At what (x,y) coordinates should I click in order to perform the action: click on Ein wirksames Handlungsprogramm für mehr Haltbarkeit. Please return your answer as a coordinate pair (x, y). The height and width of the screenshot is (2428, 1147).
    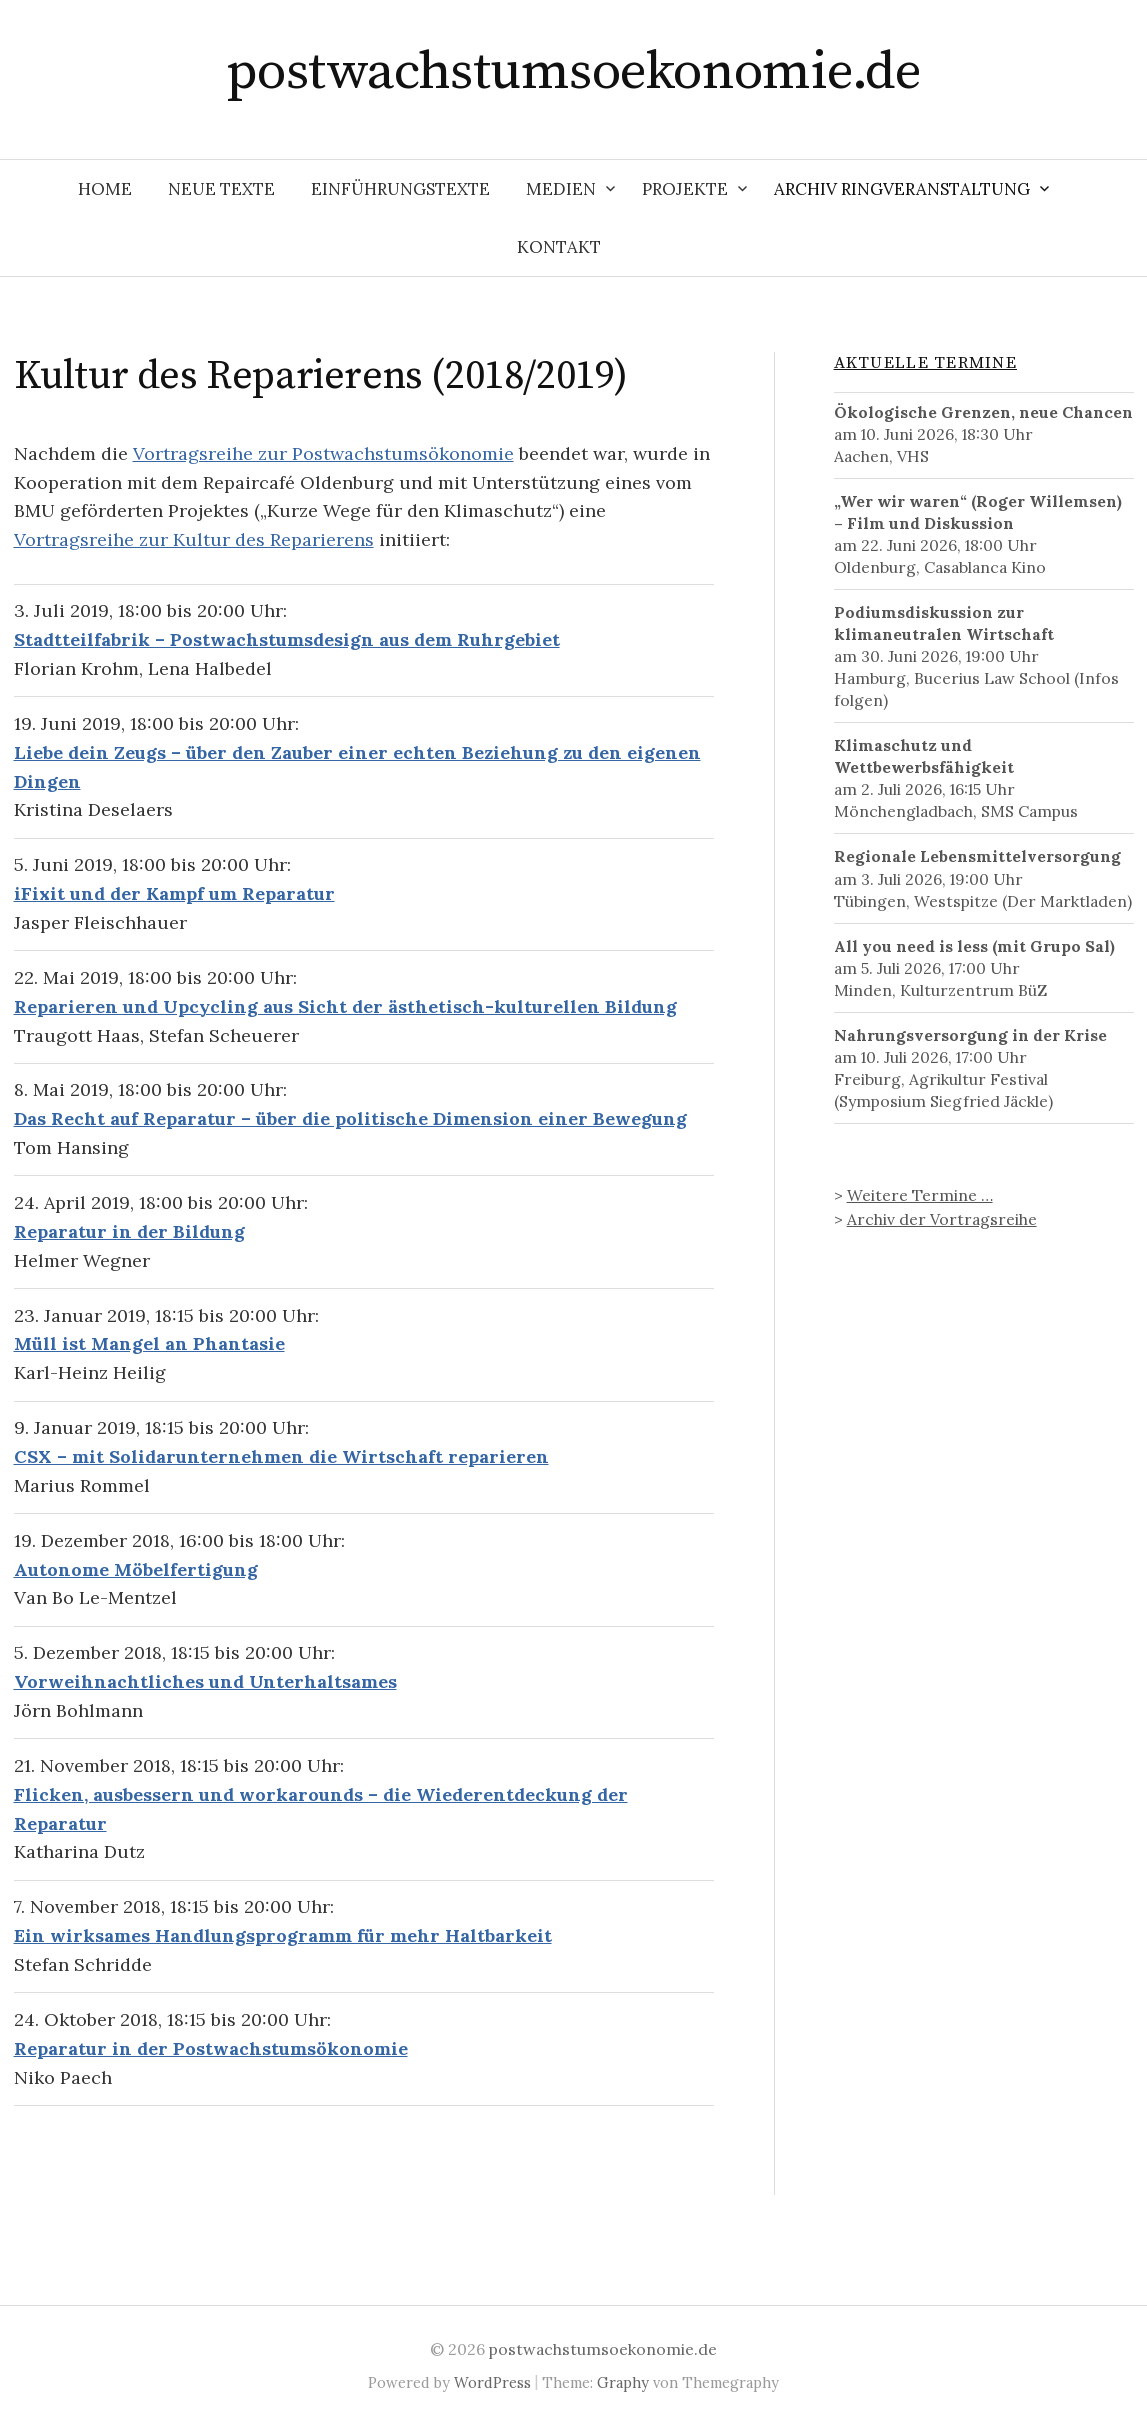
    Looking at the image, I should click on (283, 1935).